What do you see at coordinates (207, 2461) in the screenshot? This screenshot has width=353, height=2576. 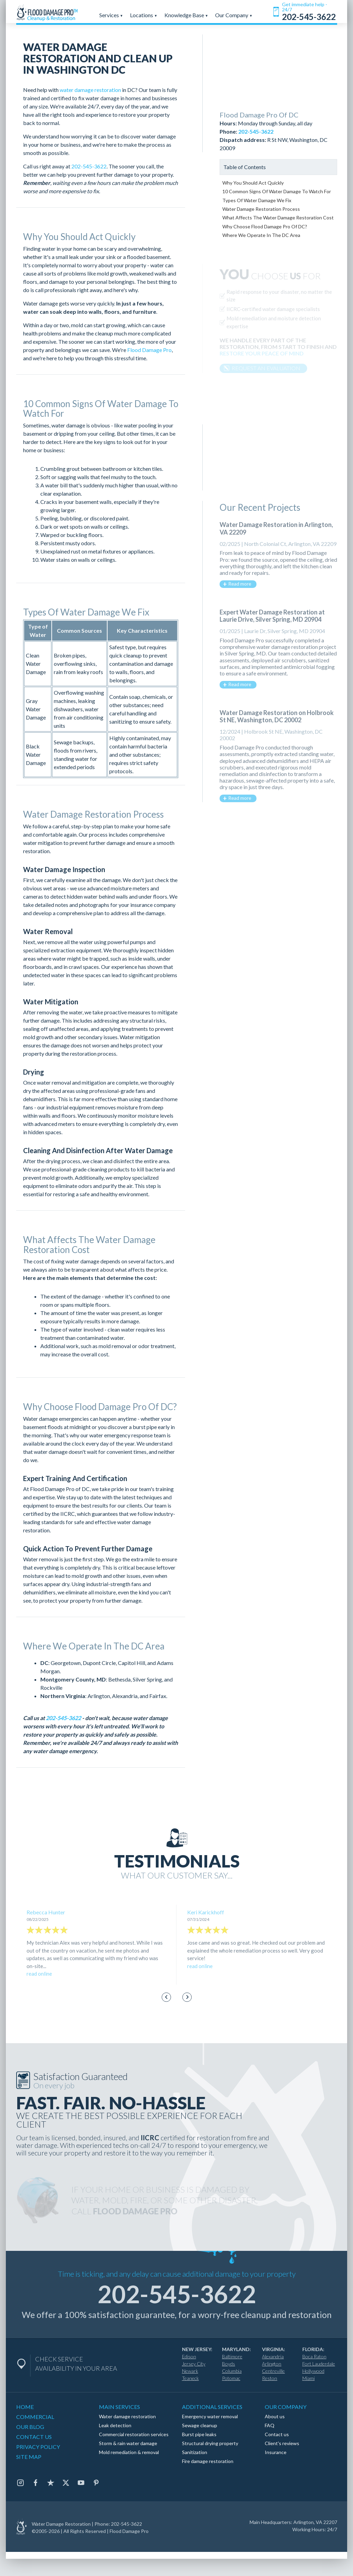 I see `Fire damage restoration` at bounding box center [207, 2461].